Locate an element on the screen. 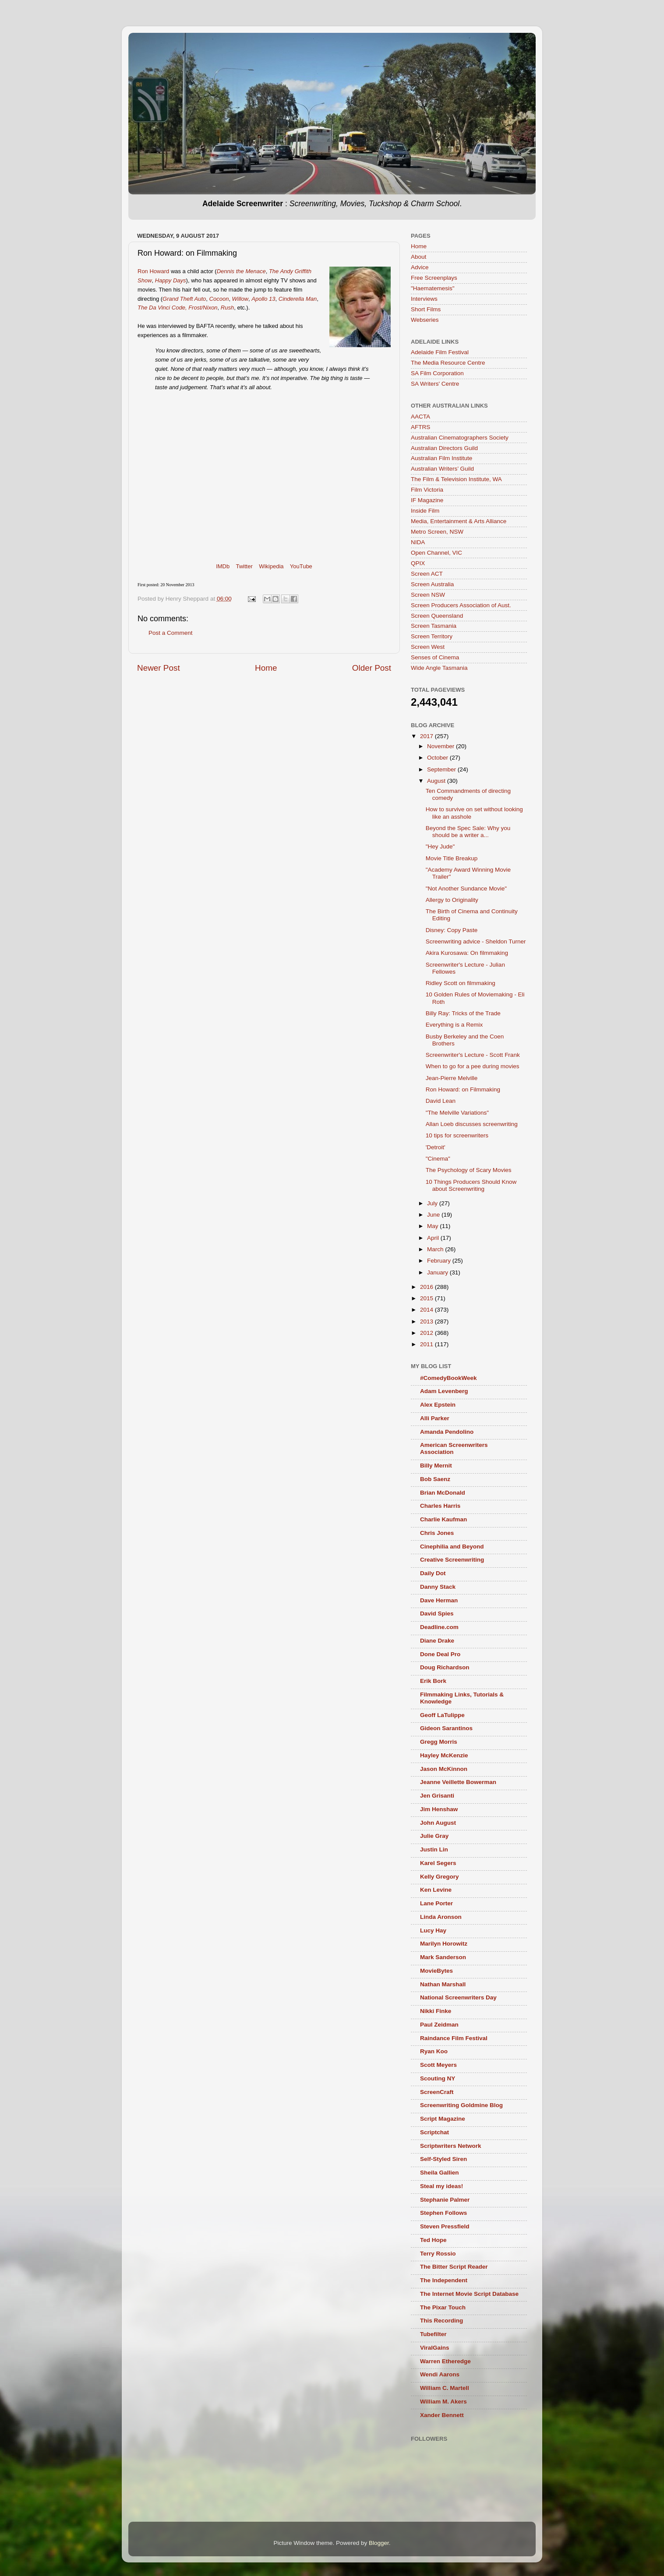 Image resolution: width=664 pixels, height=2576 pixels. Gideon Sarantinos is located at coordinates (446, 1728).